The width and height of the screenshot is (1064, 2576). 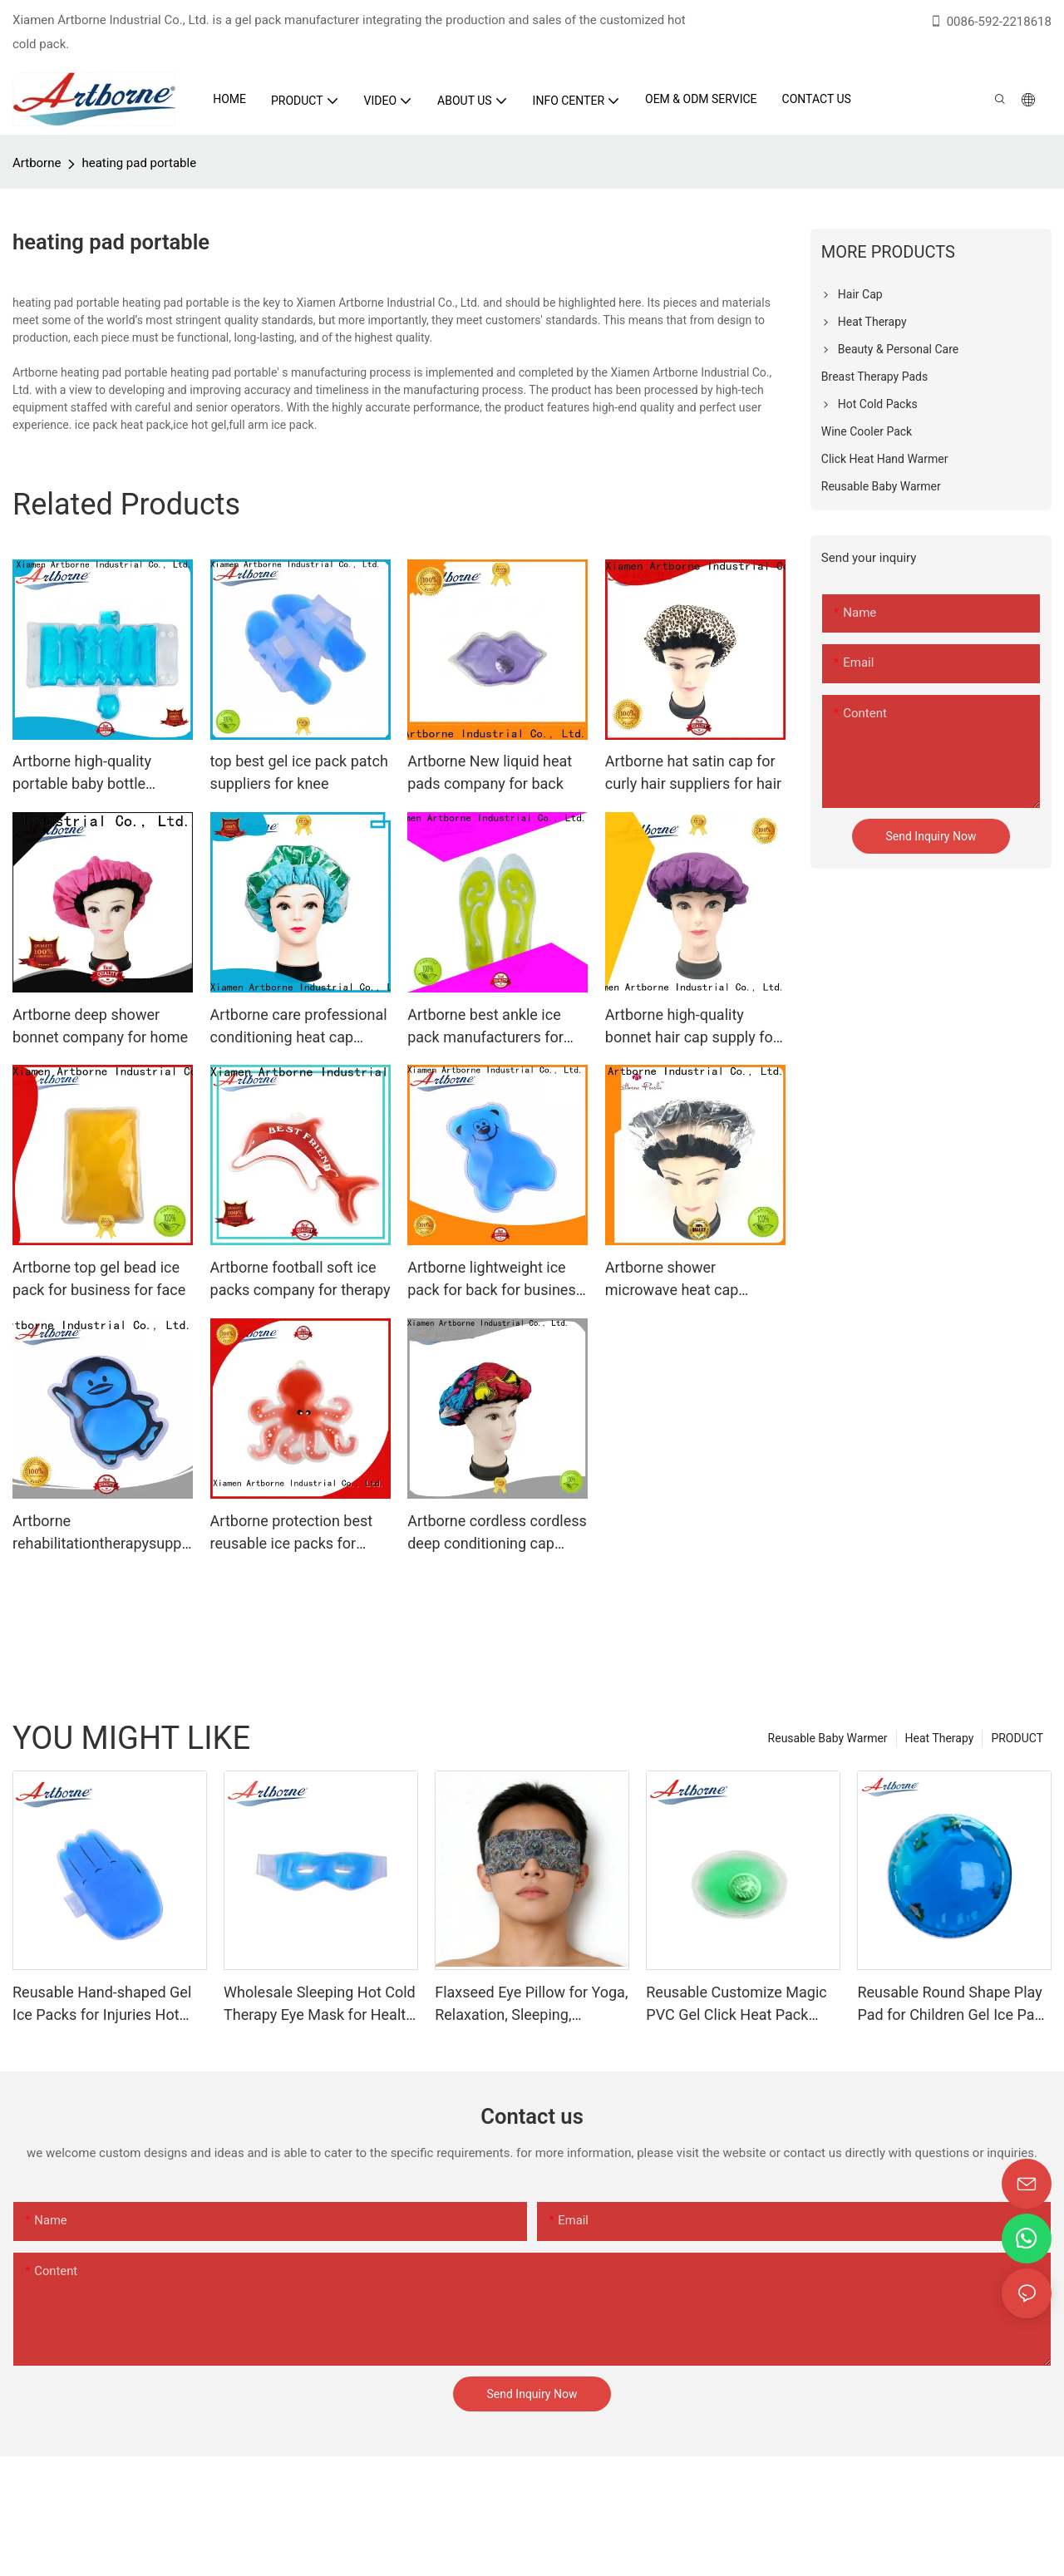 I want to click on Artborne high-quality portable baby bottle warmer for car manufacturers for baby, so click(x=90, y=773).